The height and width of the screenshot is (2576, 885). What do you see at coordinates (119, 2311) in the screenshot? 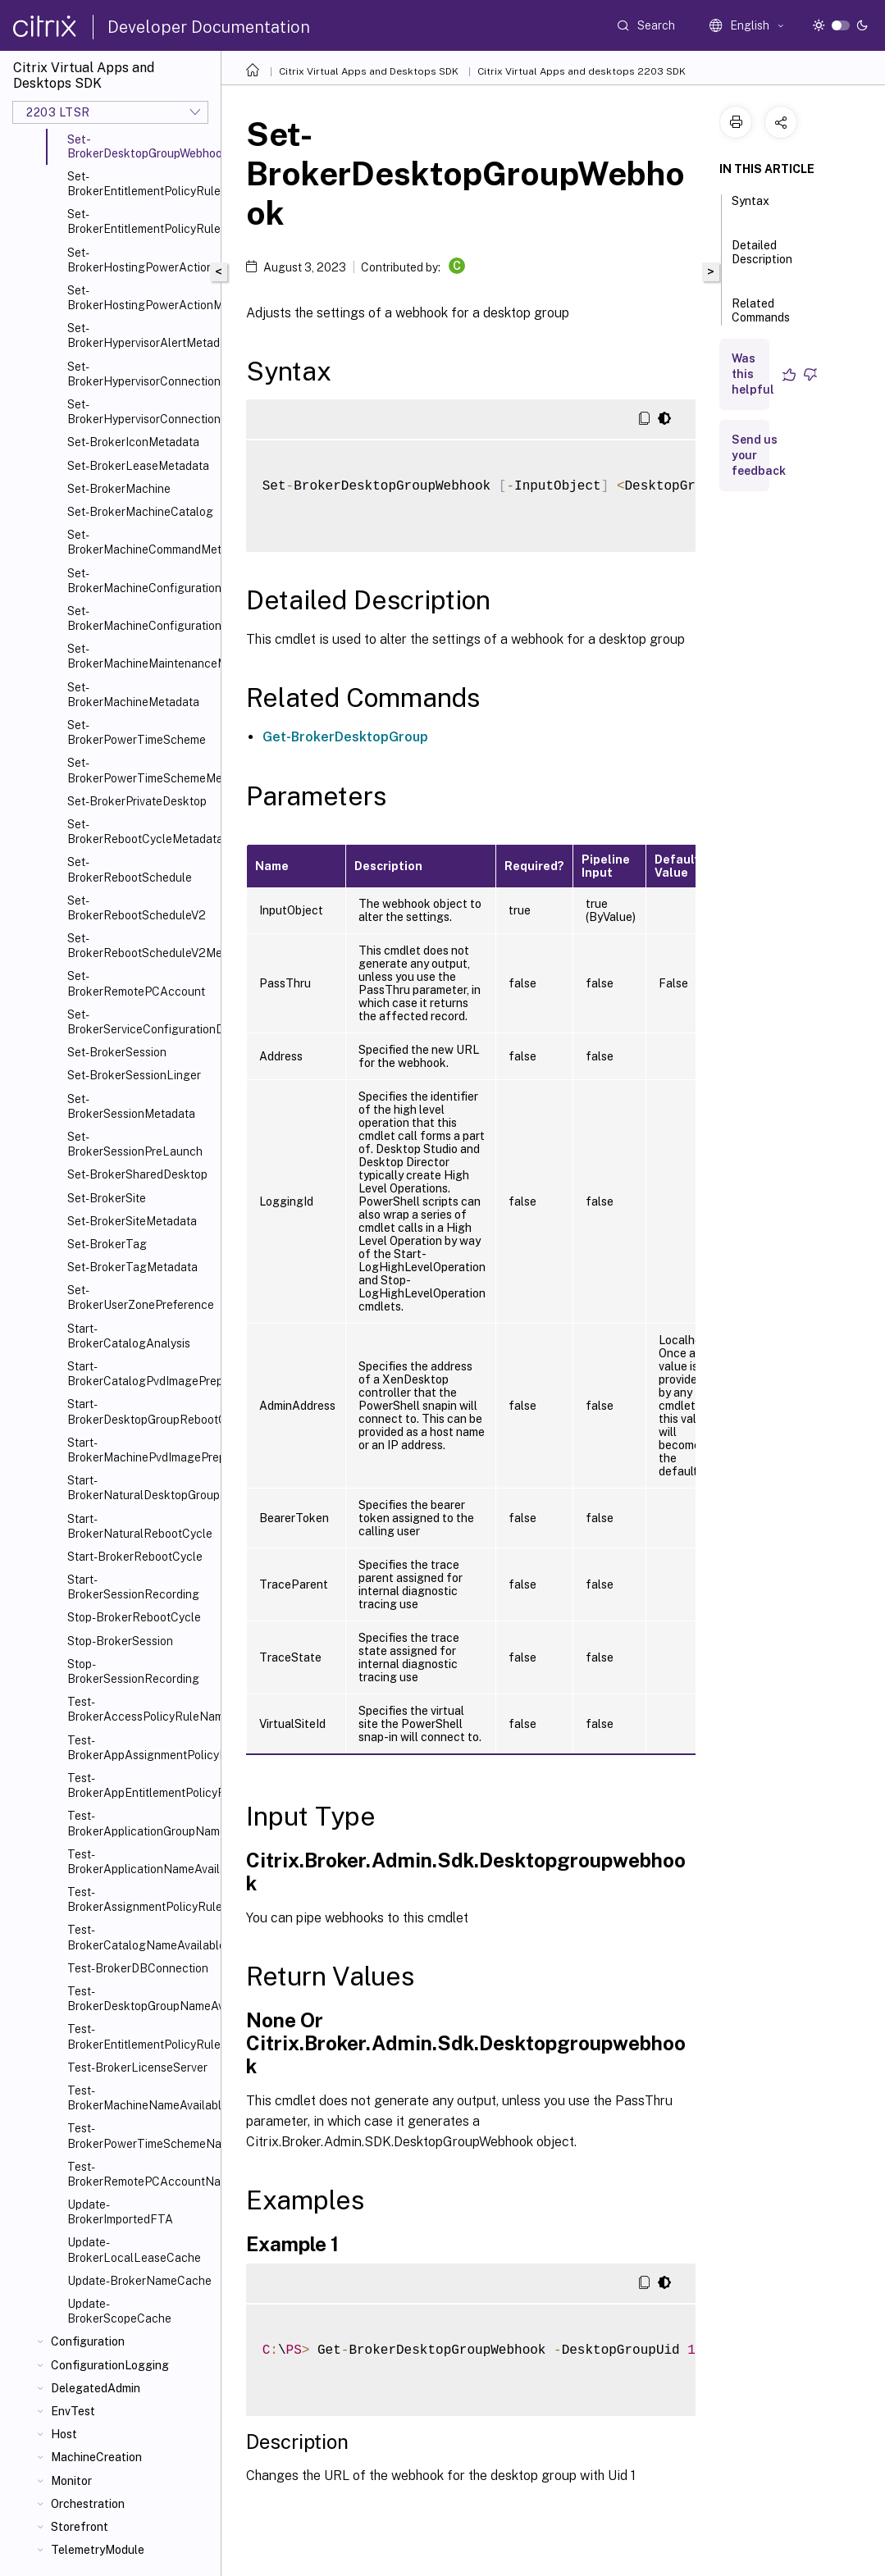
I see `Update-BrokerScopeCache` at bounding box center [119, 2311].